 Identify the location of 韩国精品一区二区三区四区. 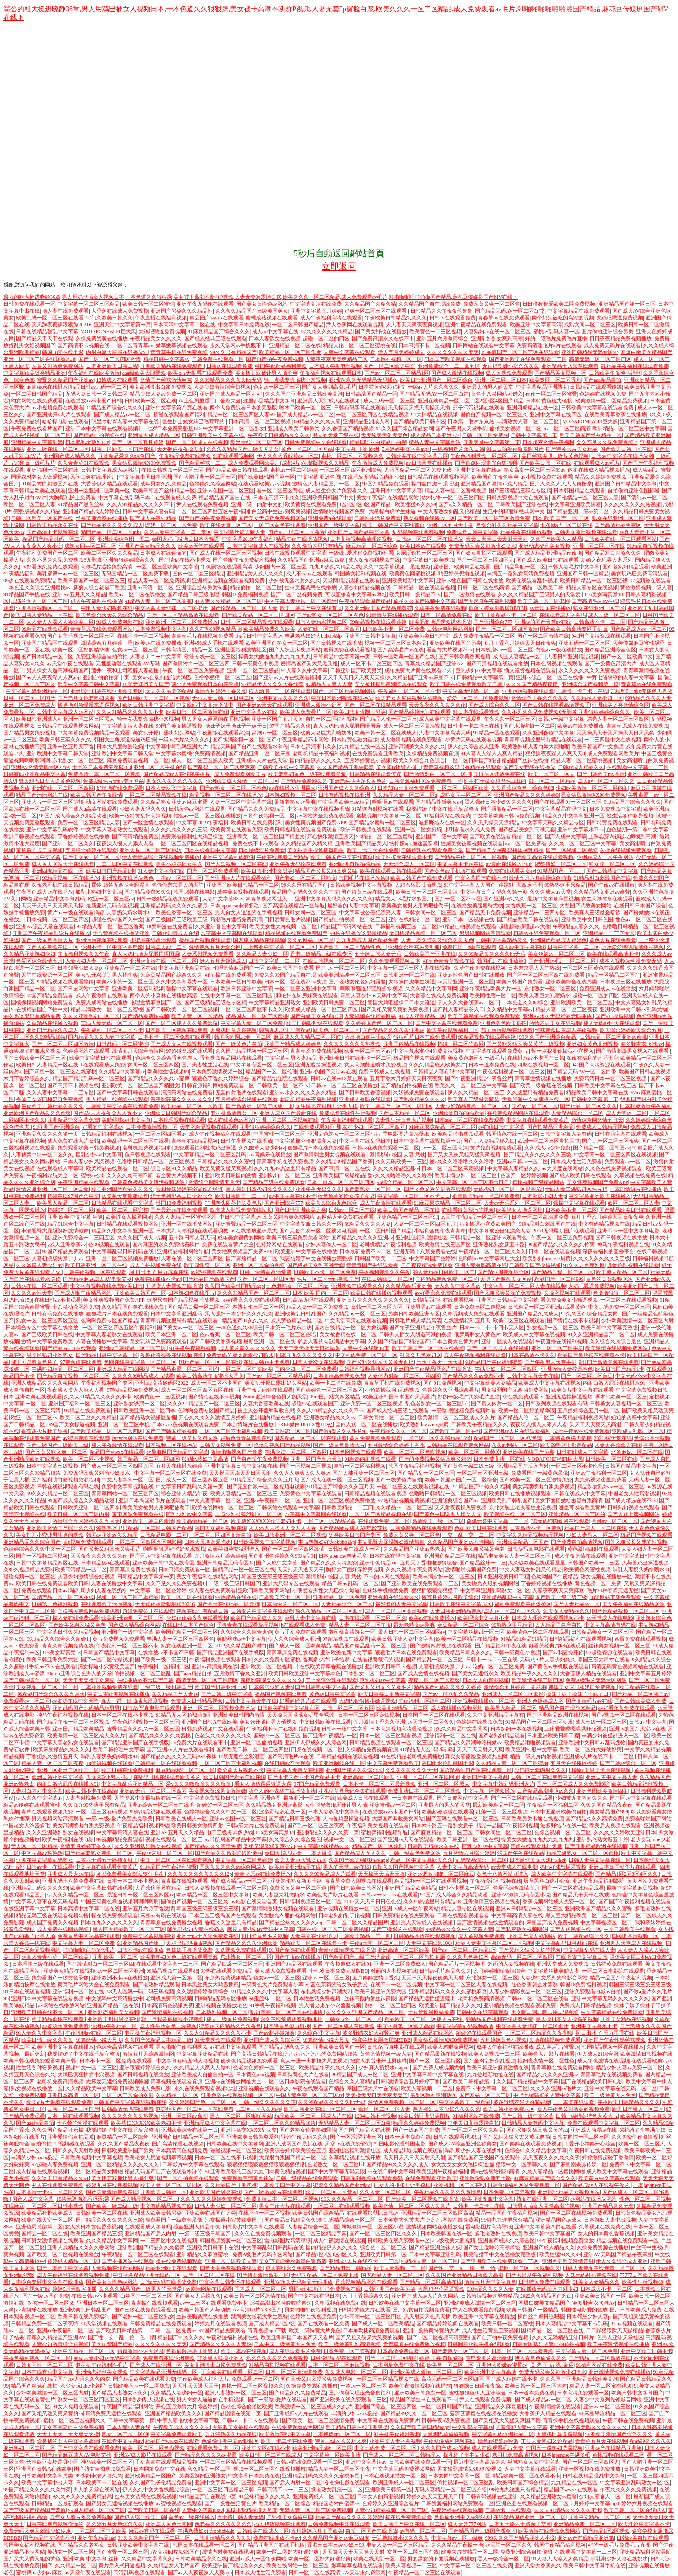
(148, 1459).